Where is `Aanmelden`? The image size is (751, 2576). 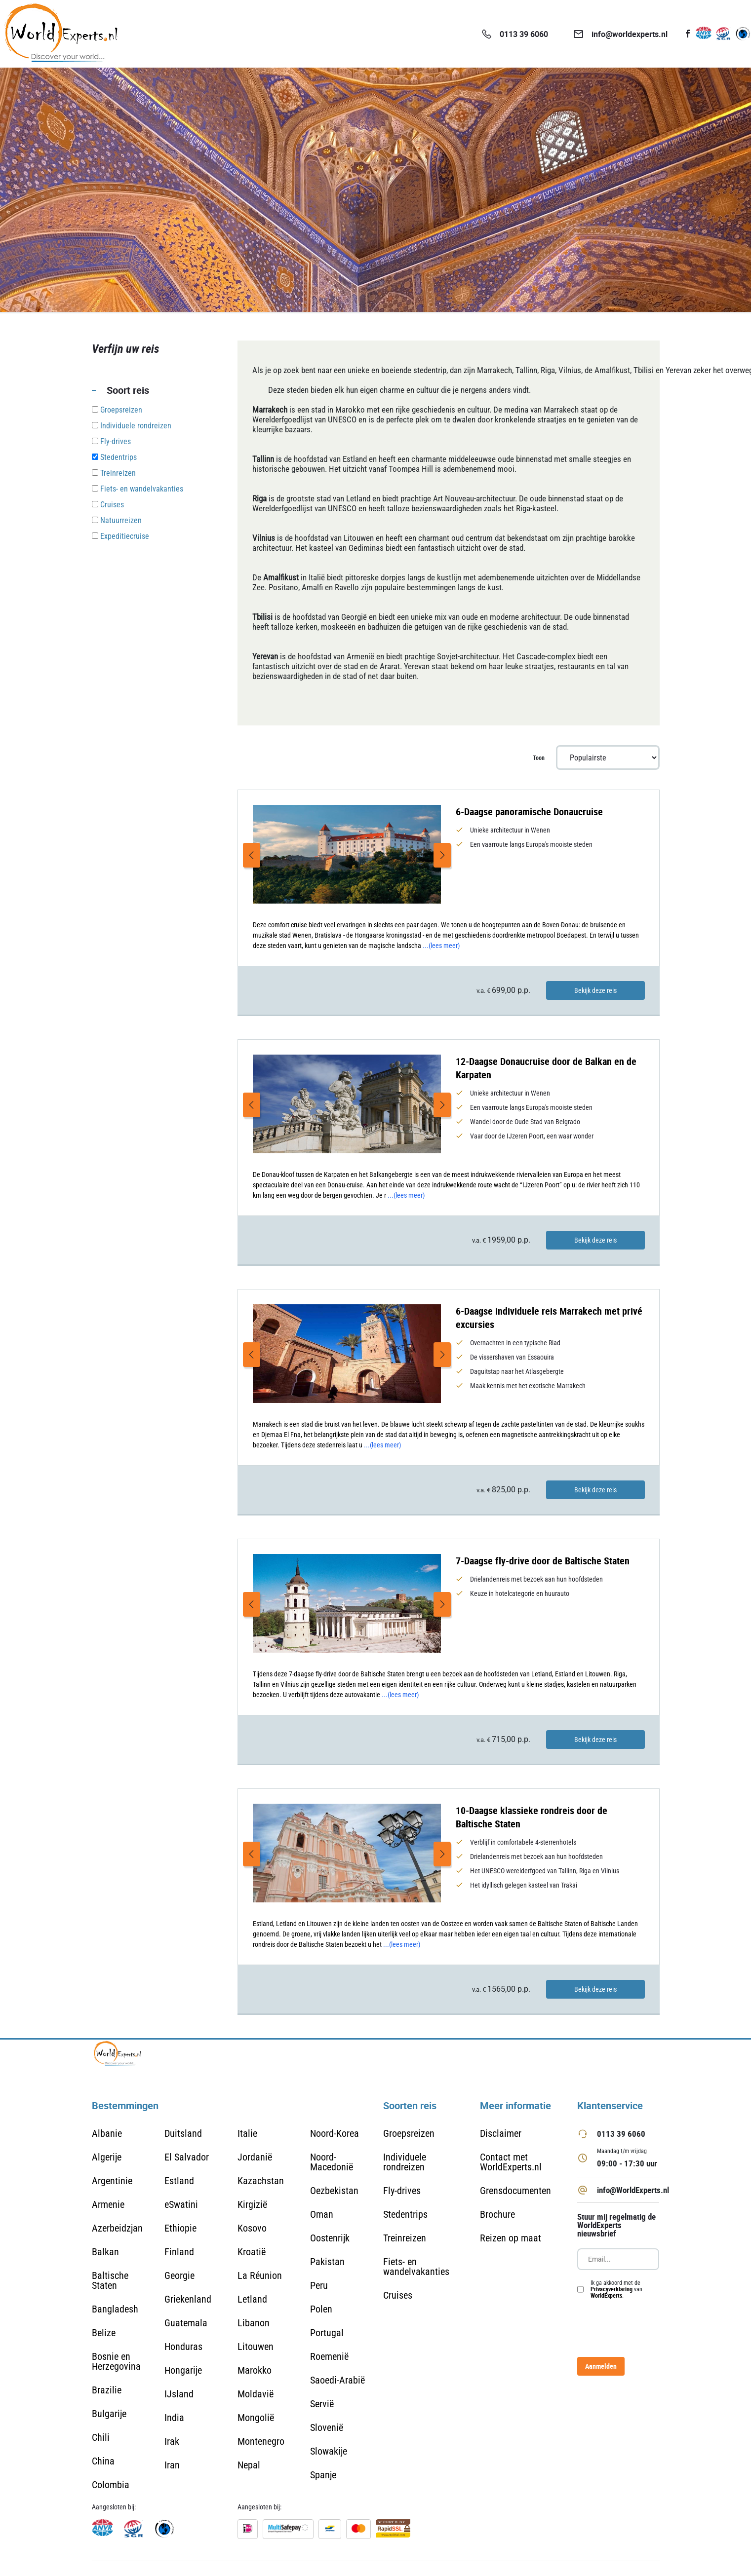 Aanmelden is located at coordinates (601, 2366).